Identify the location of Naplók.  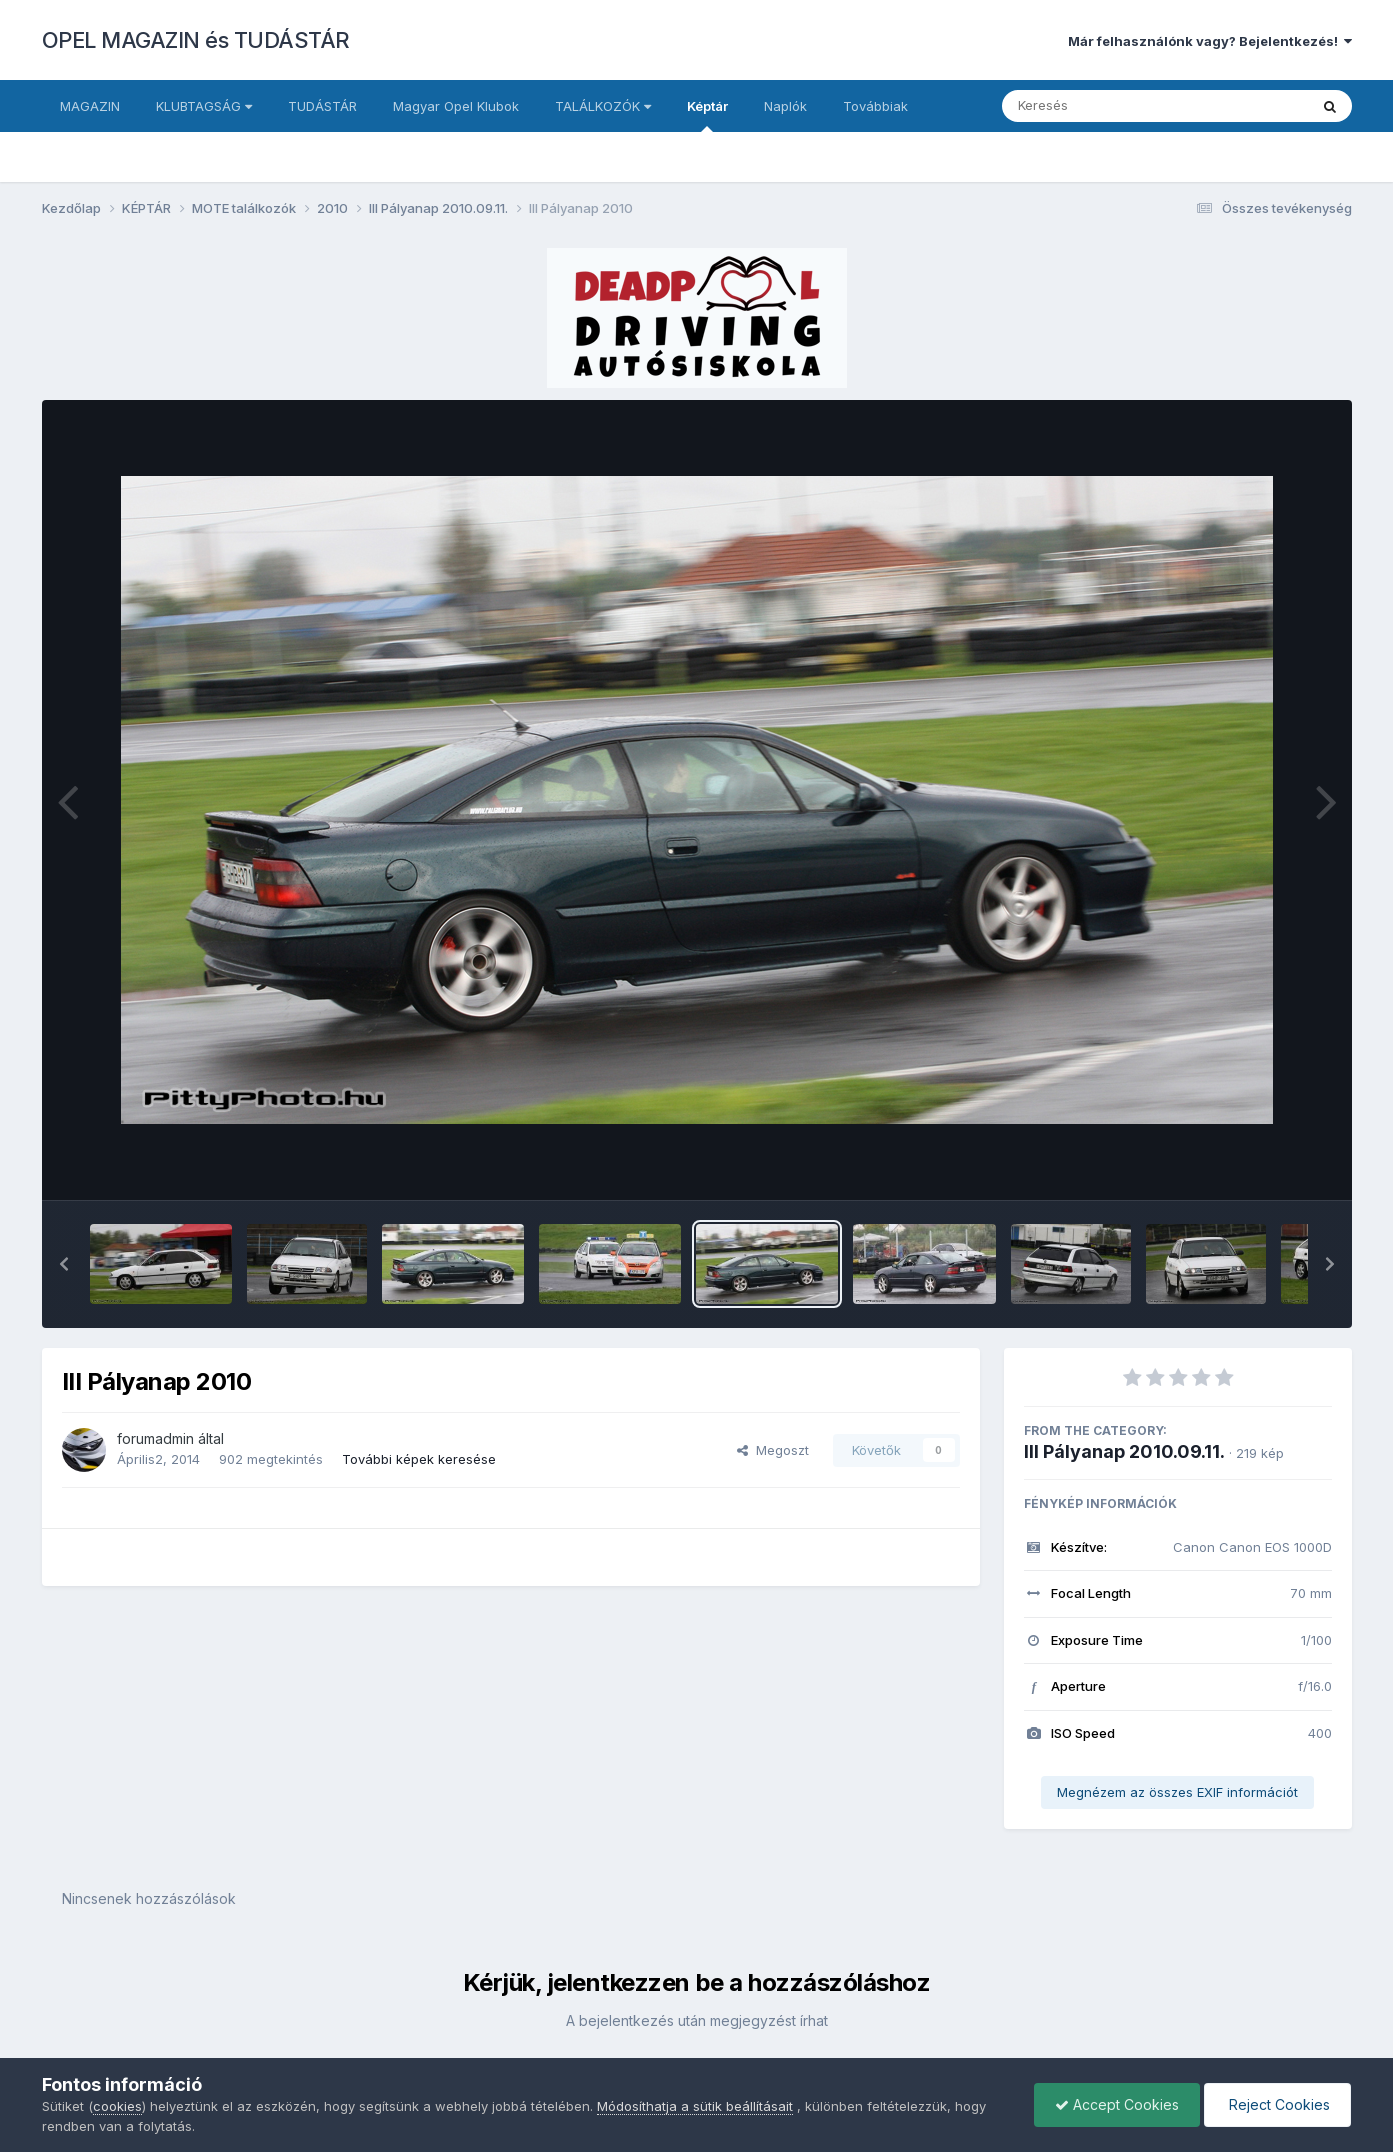
(785, 106).